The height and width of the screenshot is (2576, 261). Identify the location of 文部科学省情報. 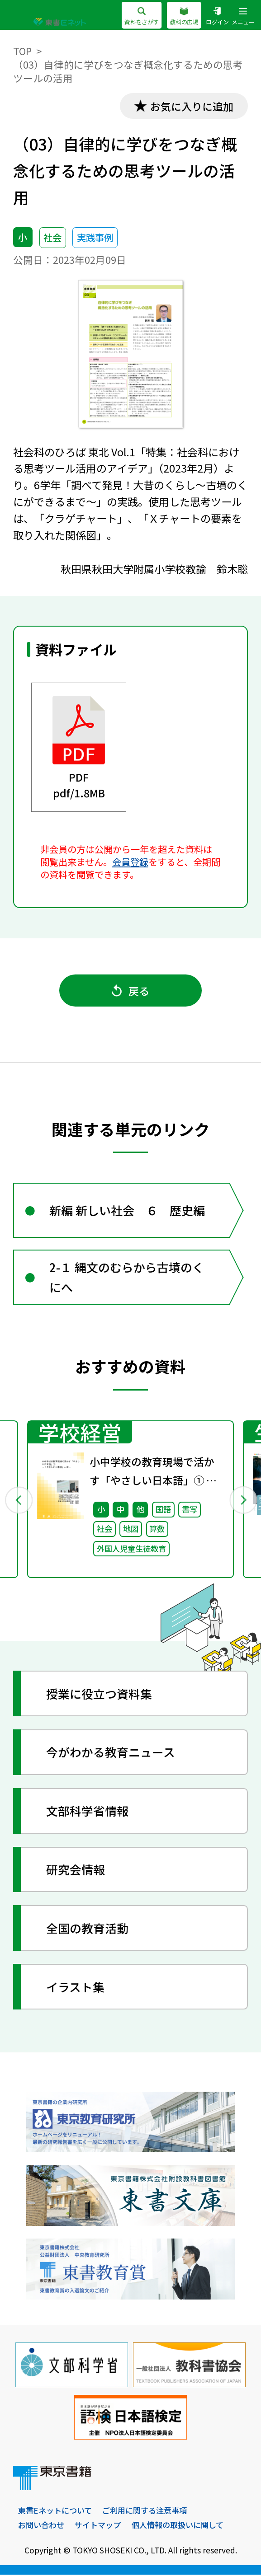
(88, 1812).